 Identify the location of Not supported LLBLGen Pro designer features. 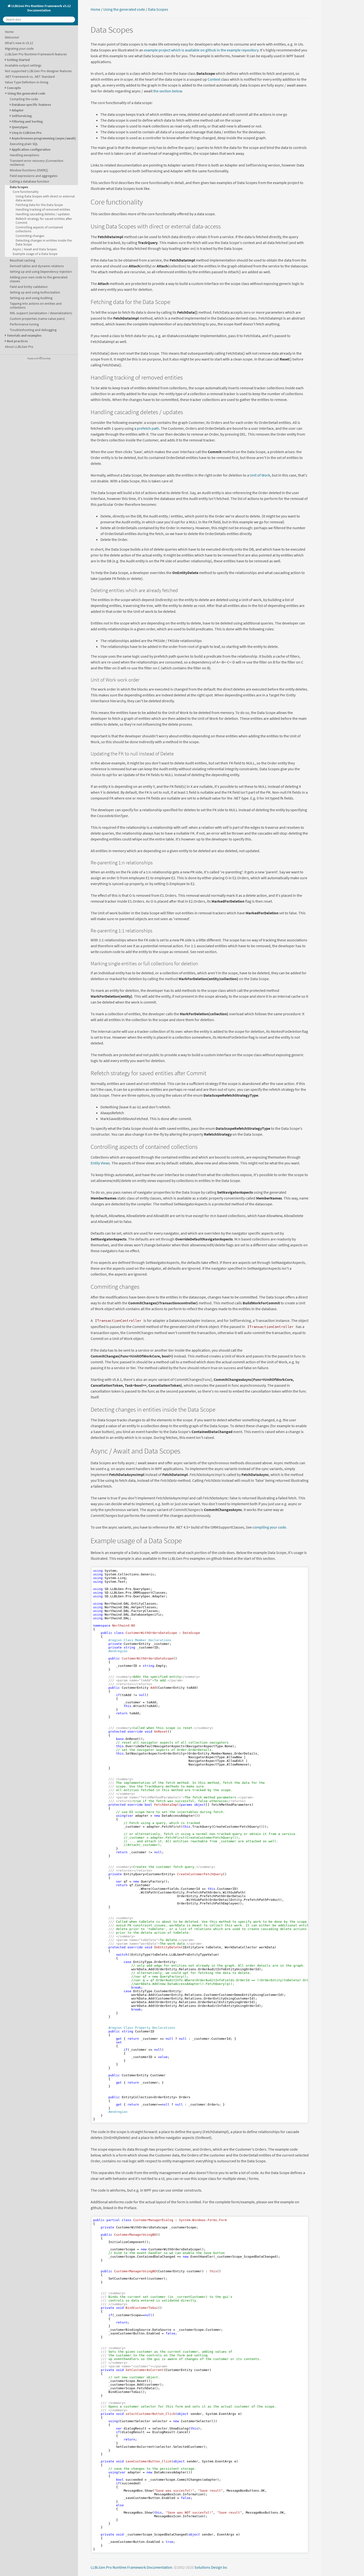
(38, 71).